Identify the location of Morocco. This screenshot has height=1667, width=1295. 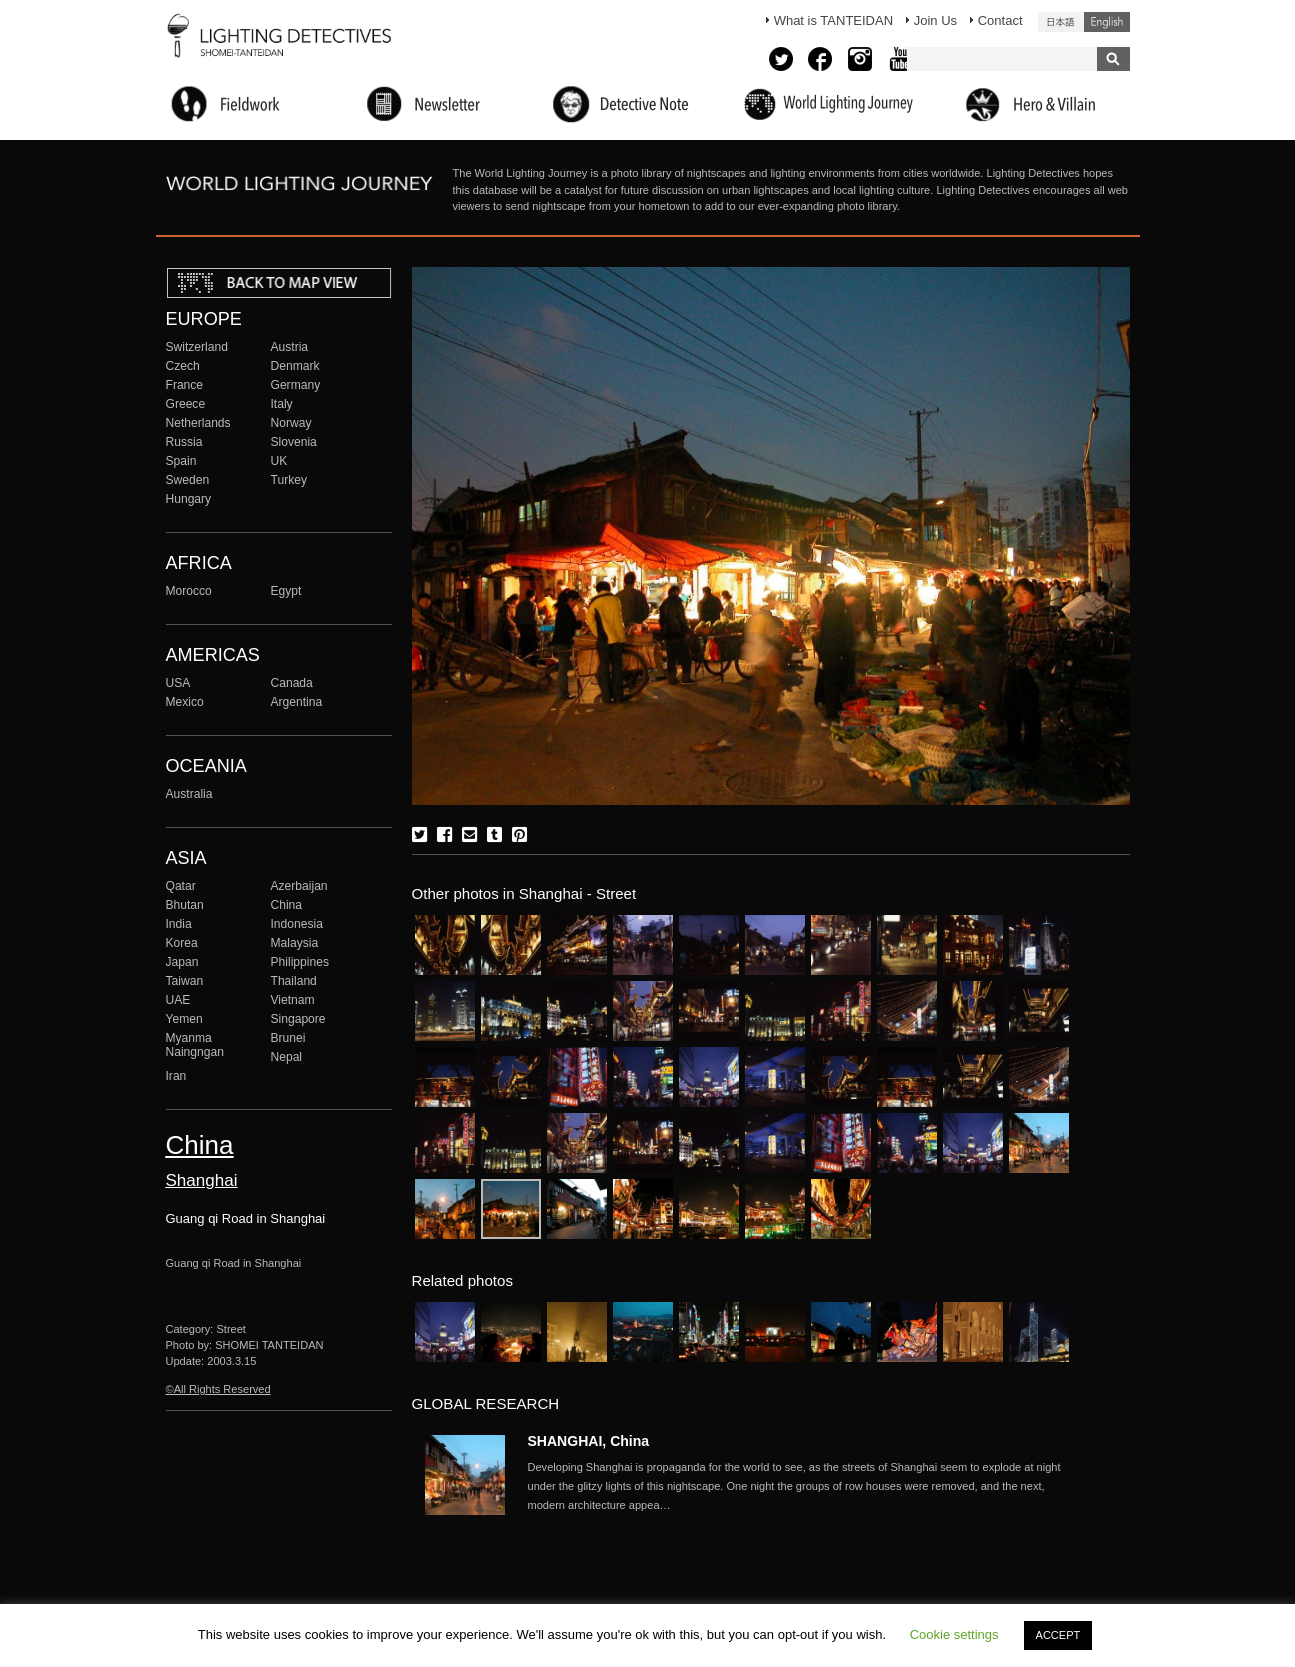
(189, 591).